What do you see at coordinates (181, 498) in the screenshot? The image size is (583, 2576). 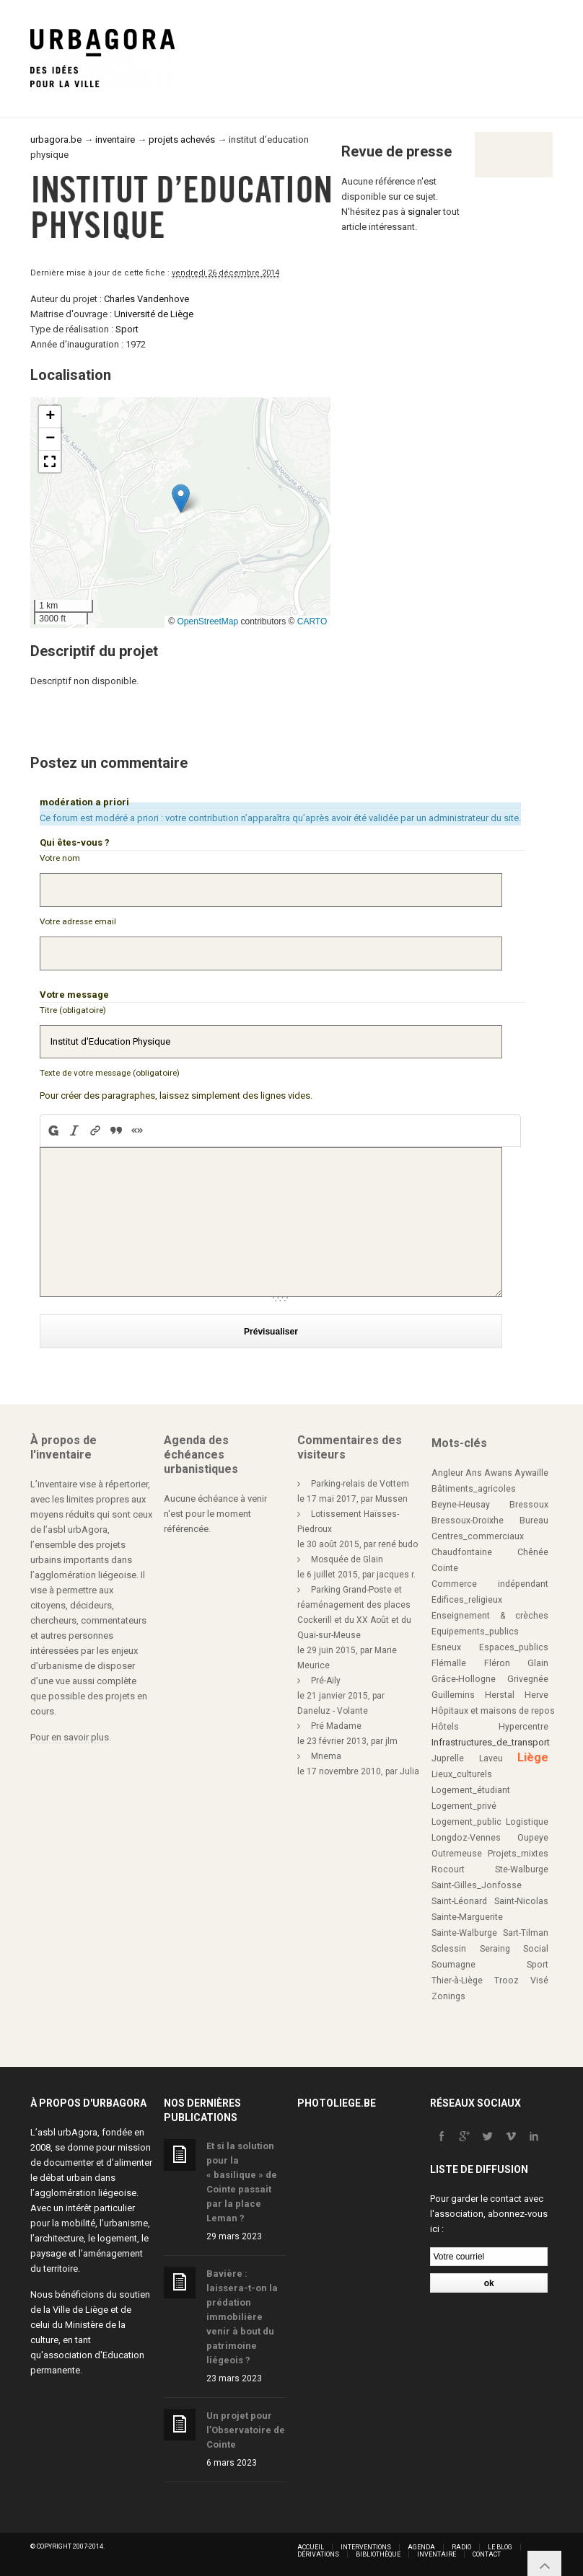 I see `[button]` at bounding box center [181, 498].